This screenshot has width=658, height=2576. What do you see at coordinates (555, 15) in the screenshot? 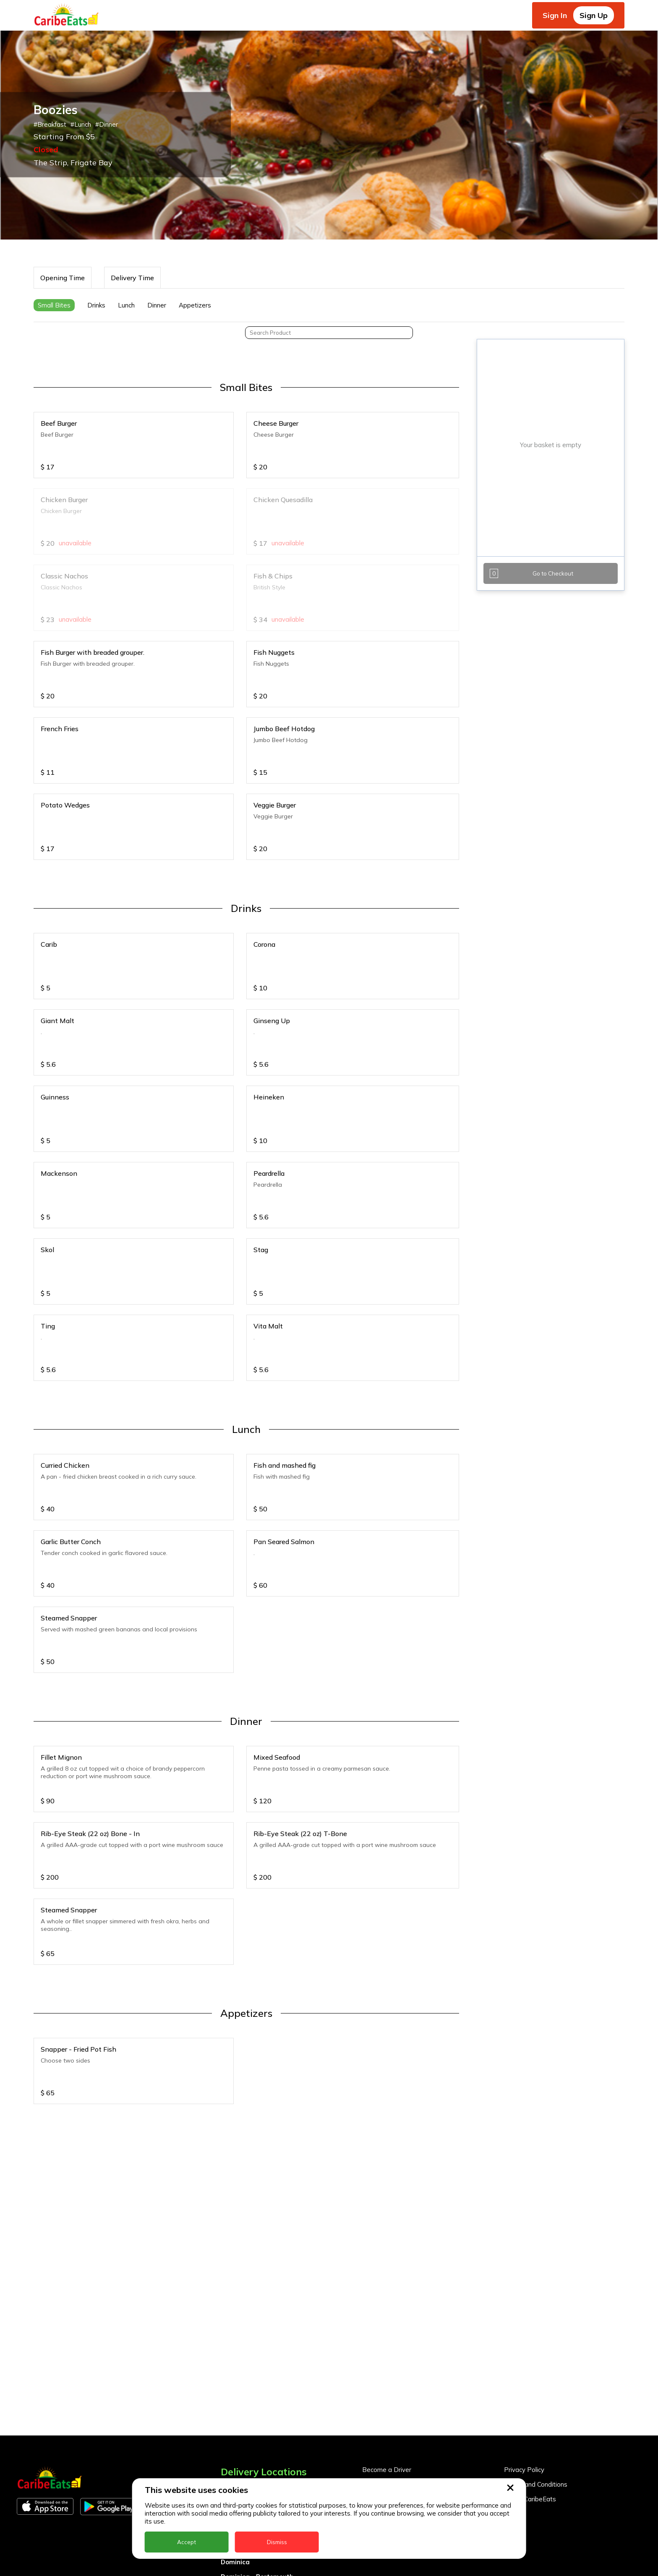
I see `Sign In` at bounding box center [555, 15].